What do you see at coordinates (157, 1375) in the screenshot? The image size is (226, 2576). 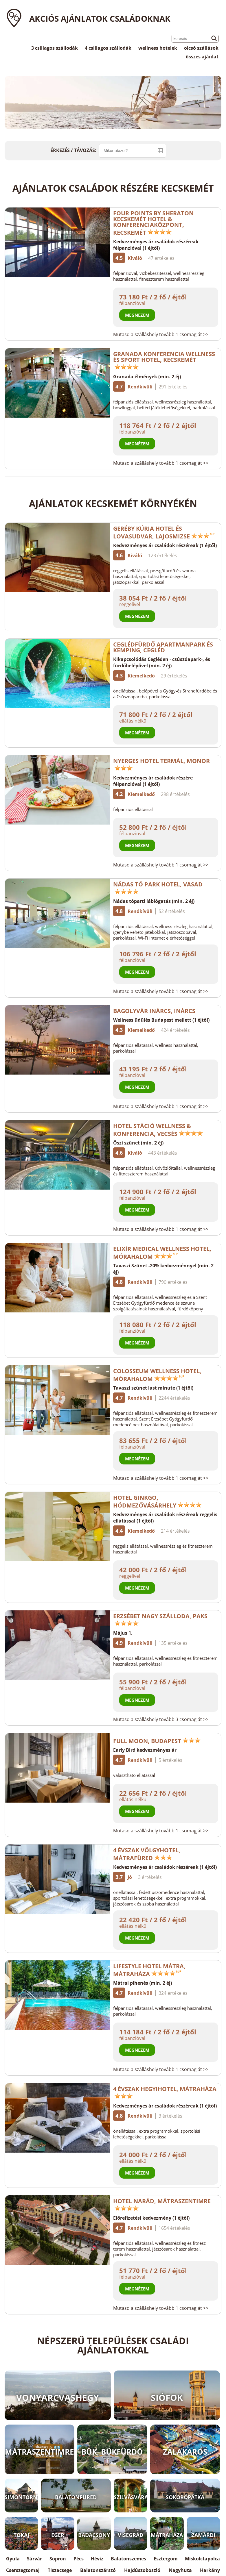 I see `Colosseum Wellness Hotel, Mórahalom` at bounding box center [157, 1375].